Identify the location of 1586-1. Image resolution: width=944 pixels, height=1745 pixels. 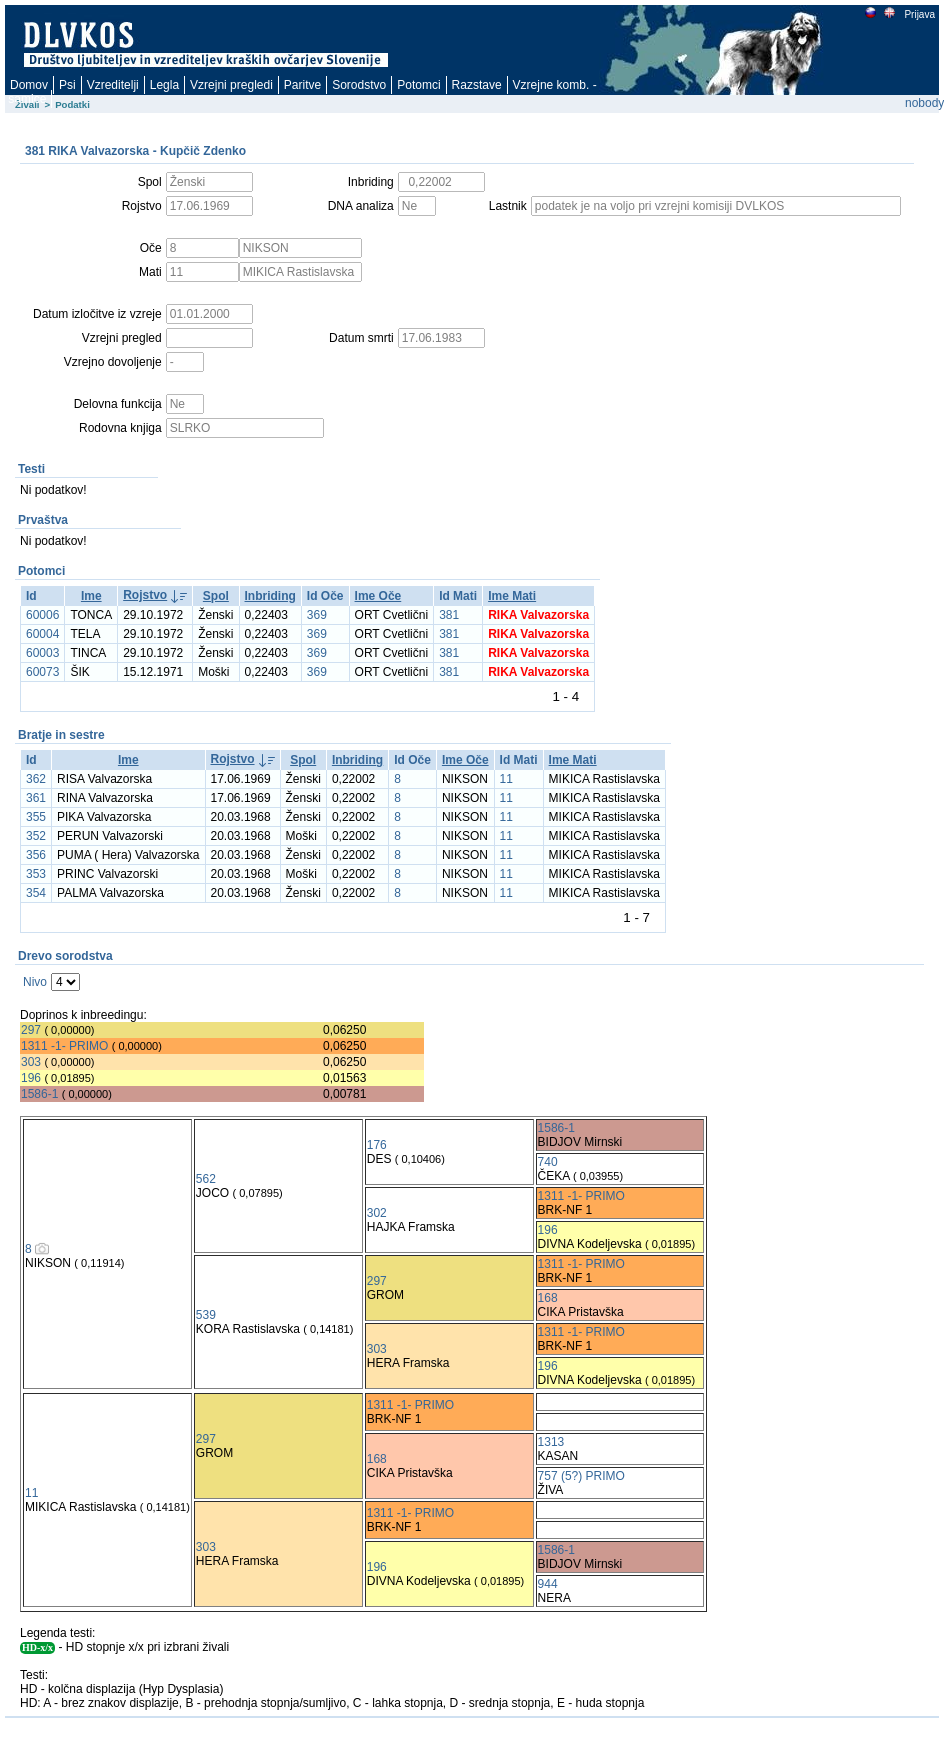
(39, 1094).